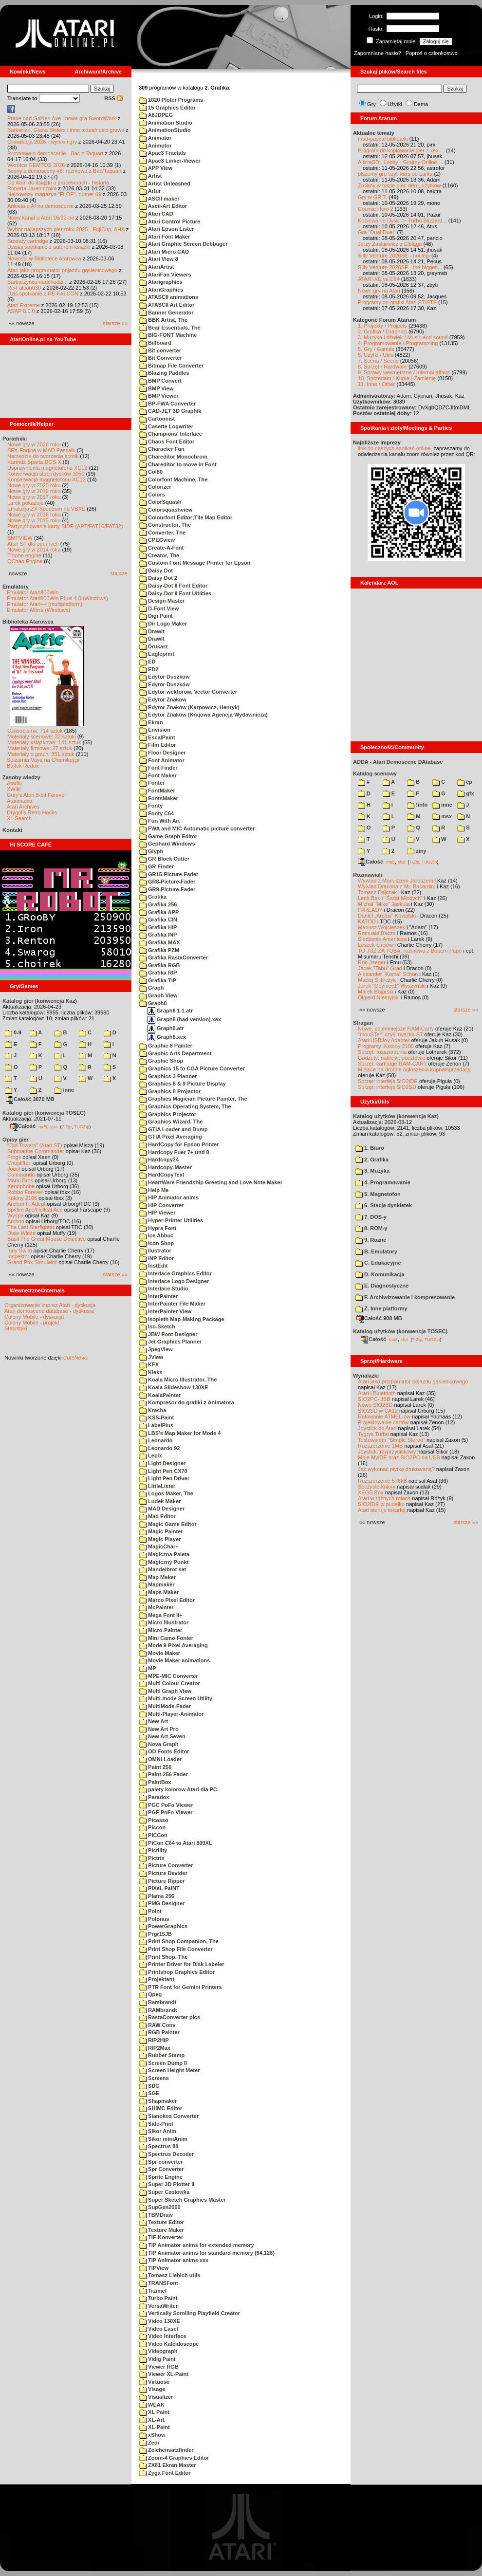  What do you see at coordinates (19, 1163) in the screenshot?
I see `Choplifter!` at bounding box center [19, 1163].